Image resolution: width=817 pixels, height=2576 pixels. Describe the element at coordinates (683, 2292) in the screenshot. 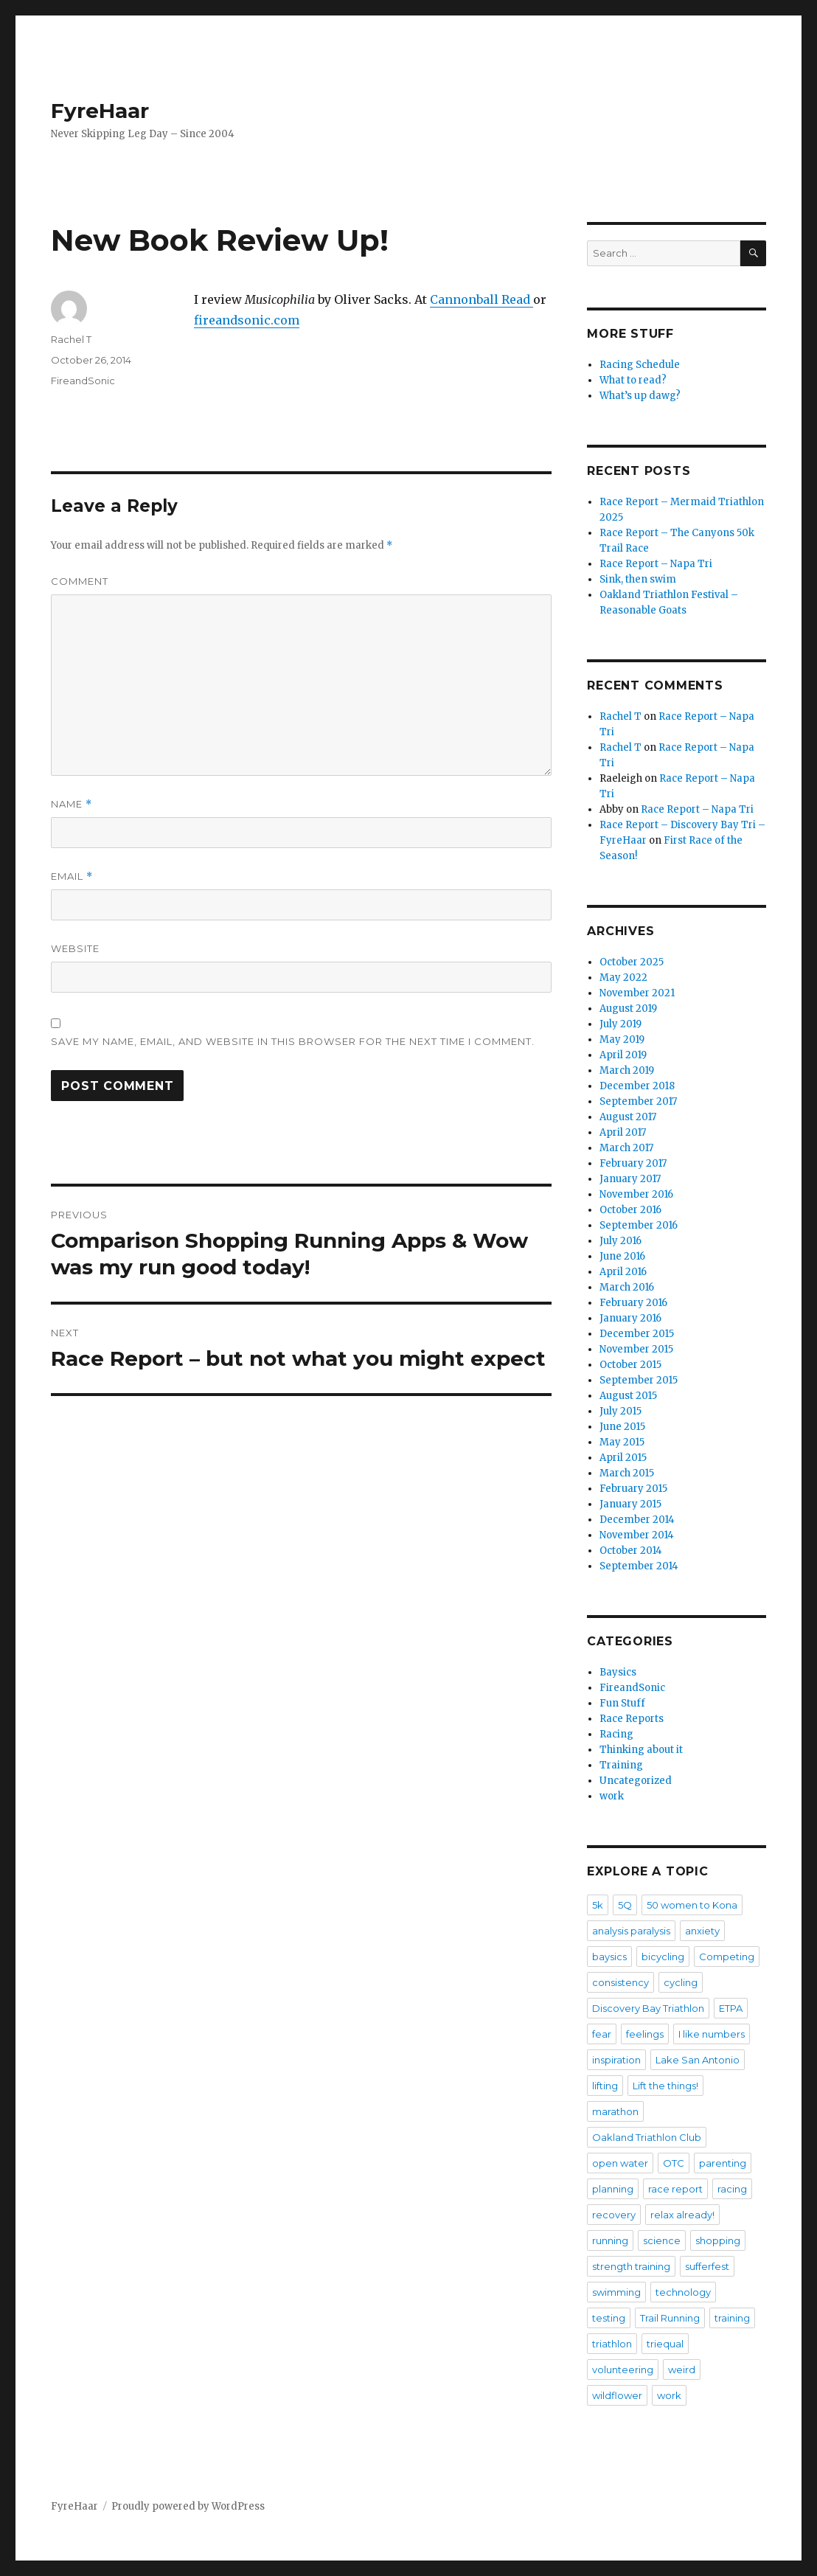

I see `technology` at that location.